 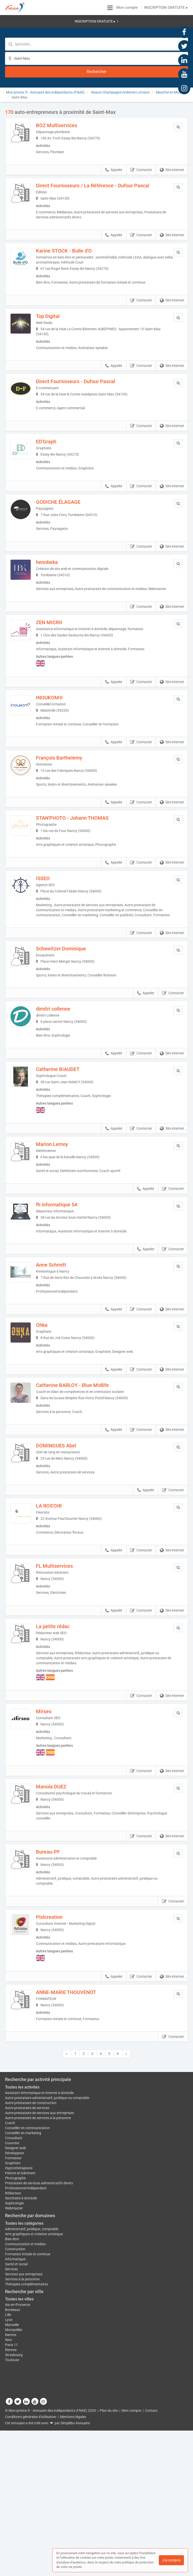 What do you see at coordinates (75, 483) in the screenshot?
I see `GODICHE ÉLAGAGE` at bounding box center [75, 483].